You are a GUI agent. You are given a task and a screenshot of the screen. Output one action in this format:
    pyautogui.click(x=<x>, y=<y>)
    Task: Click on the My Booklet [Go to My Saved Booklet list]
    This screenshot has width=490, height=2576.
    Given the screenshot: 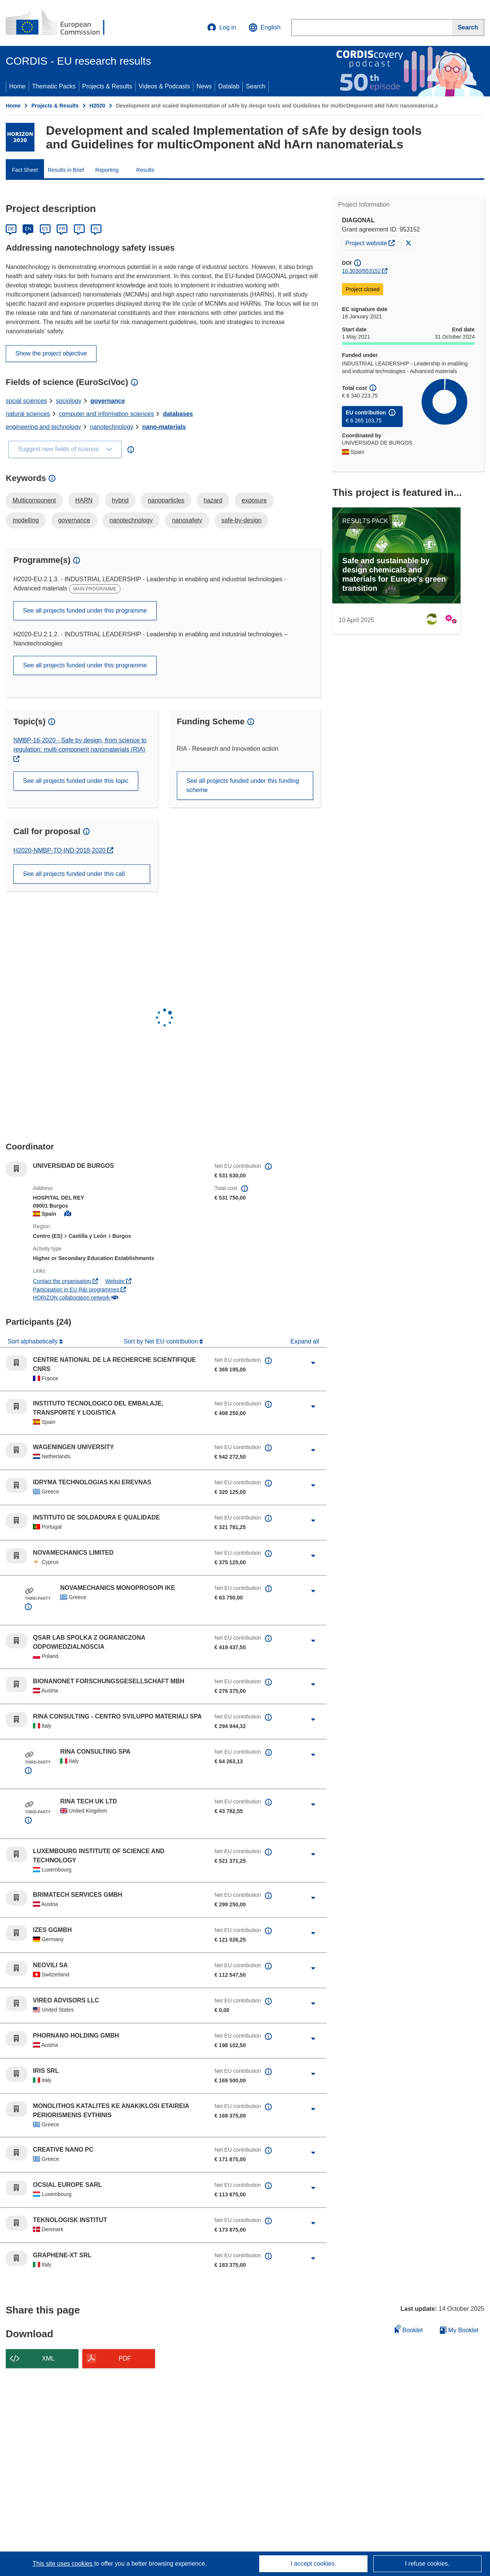 What is the action you would take?
    pyautogui.click(x=459, y=2330)
    